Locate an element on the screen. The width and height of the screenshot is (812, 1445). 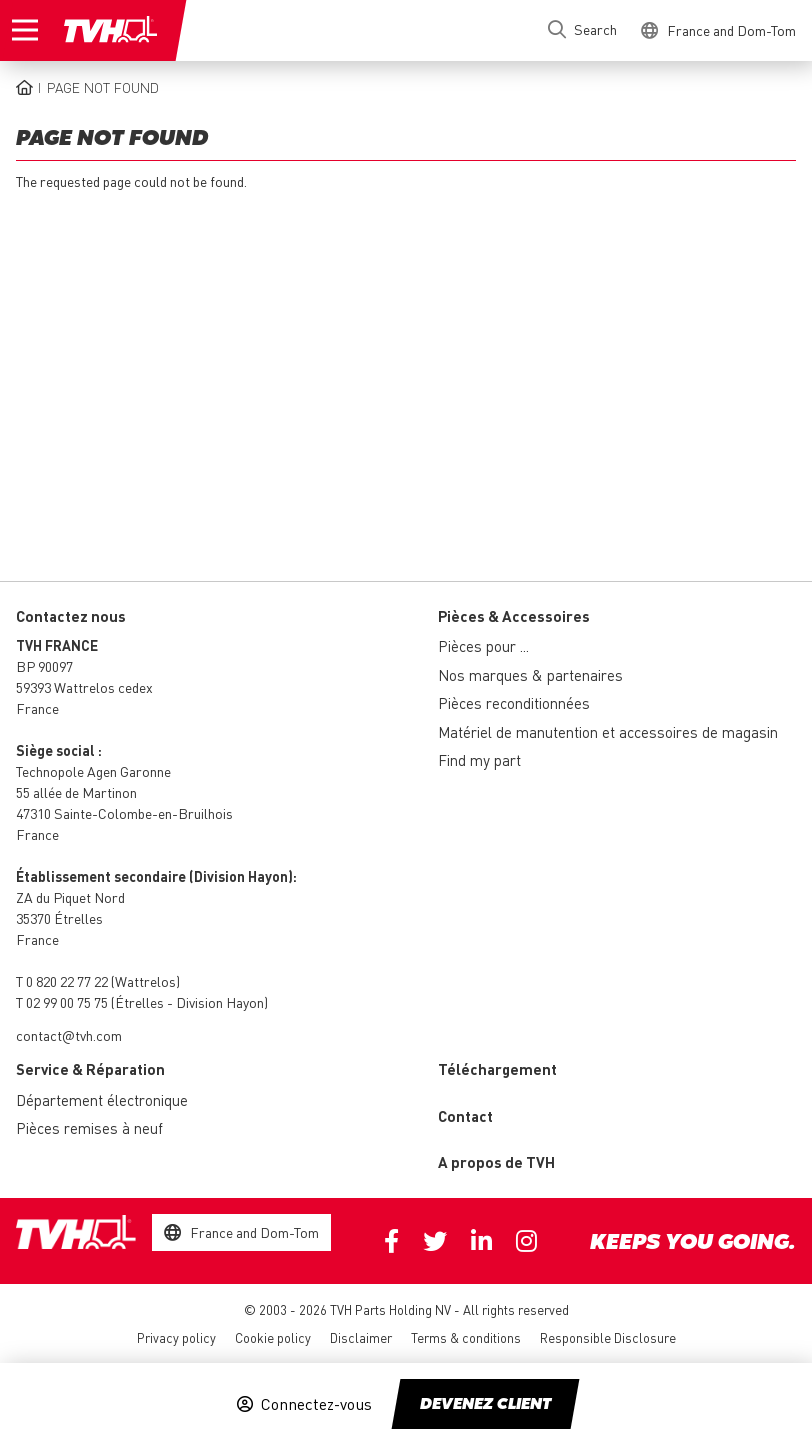
Linkedin is located at coordinates (481, 1241).